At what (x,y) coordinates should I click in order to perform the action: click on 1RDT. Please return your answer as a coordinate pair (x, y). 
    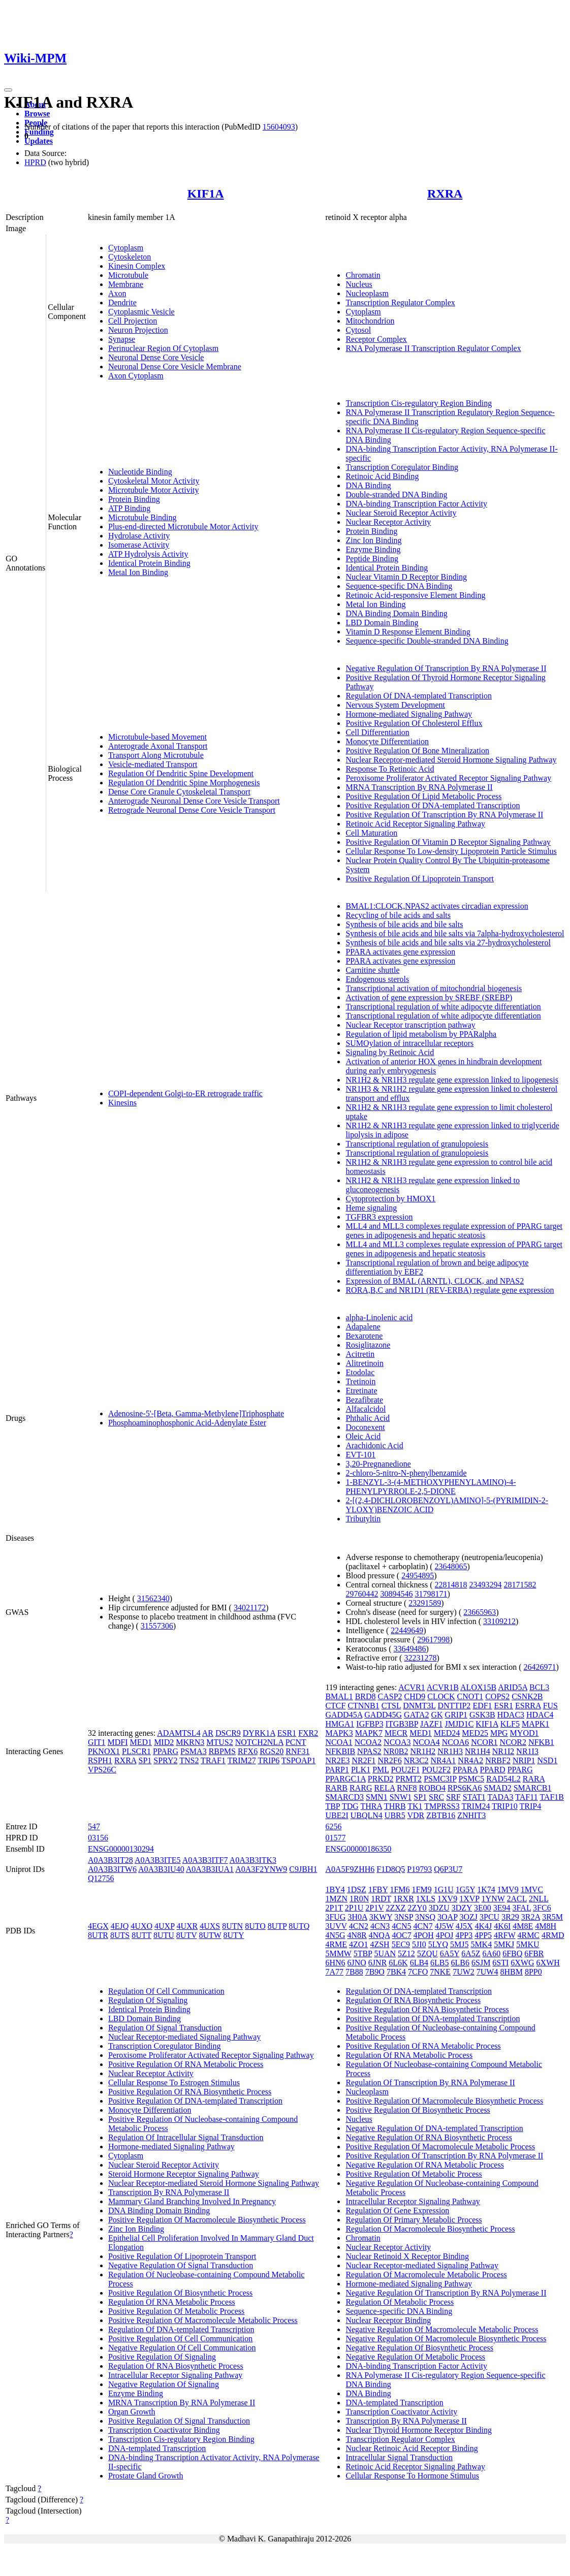
    Looking at the image, I should click on (381, 1898).